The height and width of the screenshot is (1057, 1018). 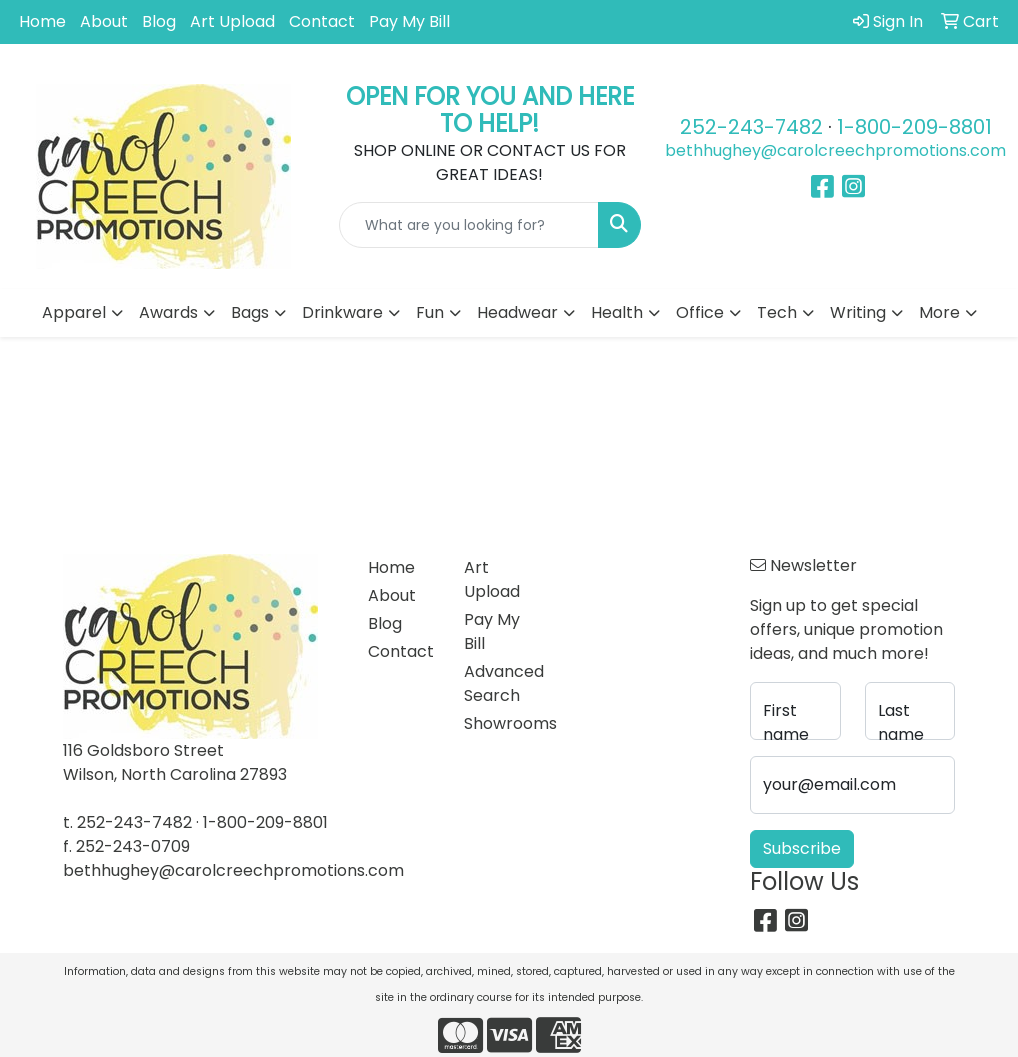 What do you see at coordinates (617, 312) in the screenshot?
I see `Health [button]` at bounding box center [617, 312].